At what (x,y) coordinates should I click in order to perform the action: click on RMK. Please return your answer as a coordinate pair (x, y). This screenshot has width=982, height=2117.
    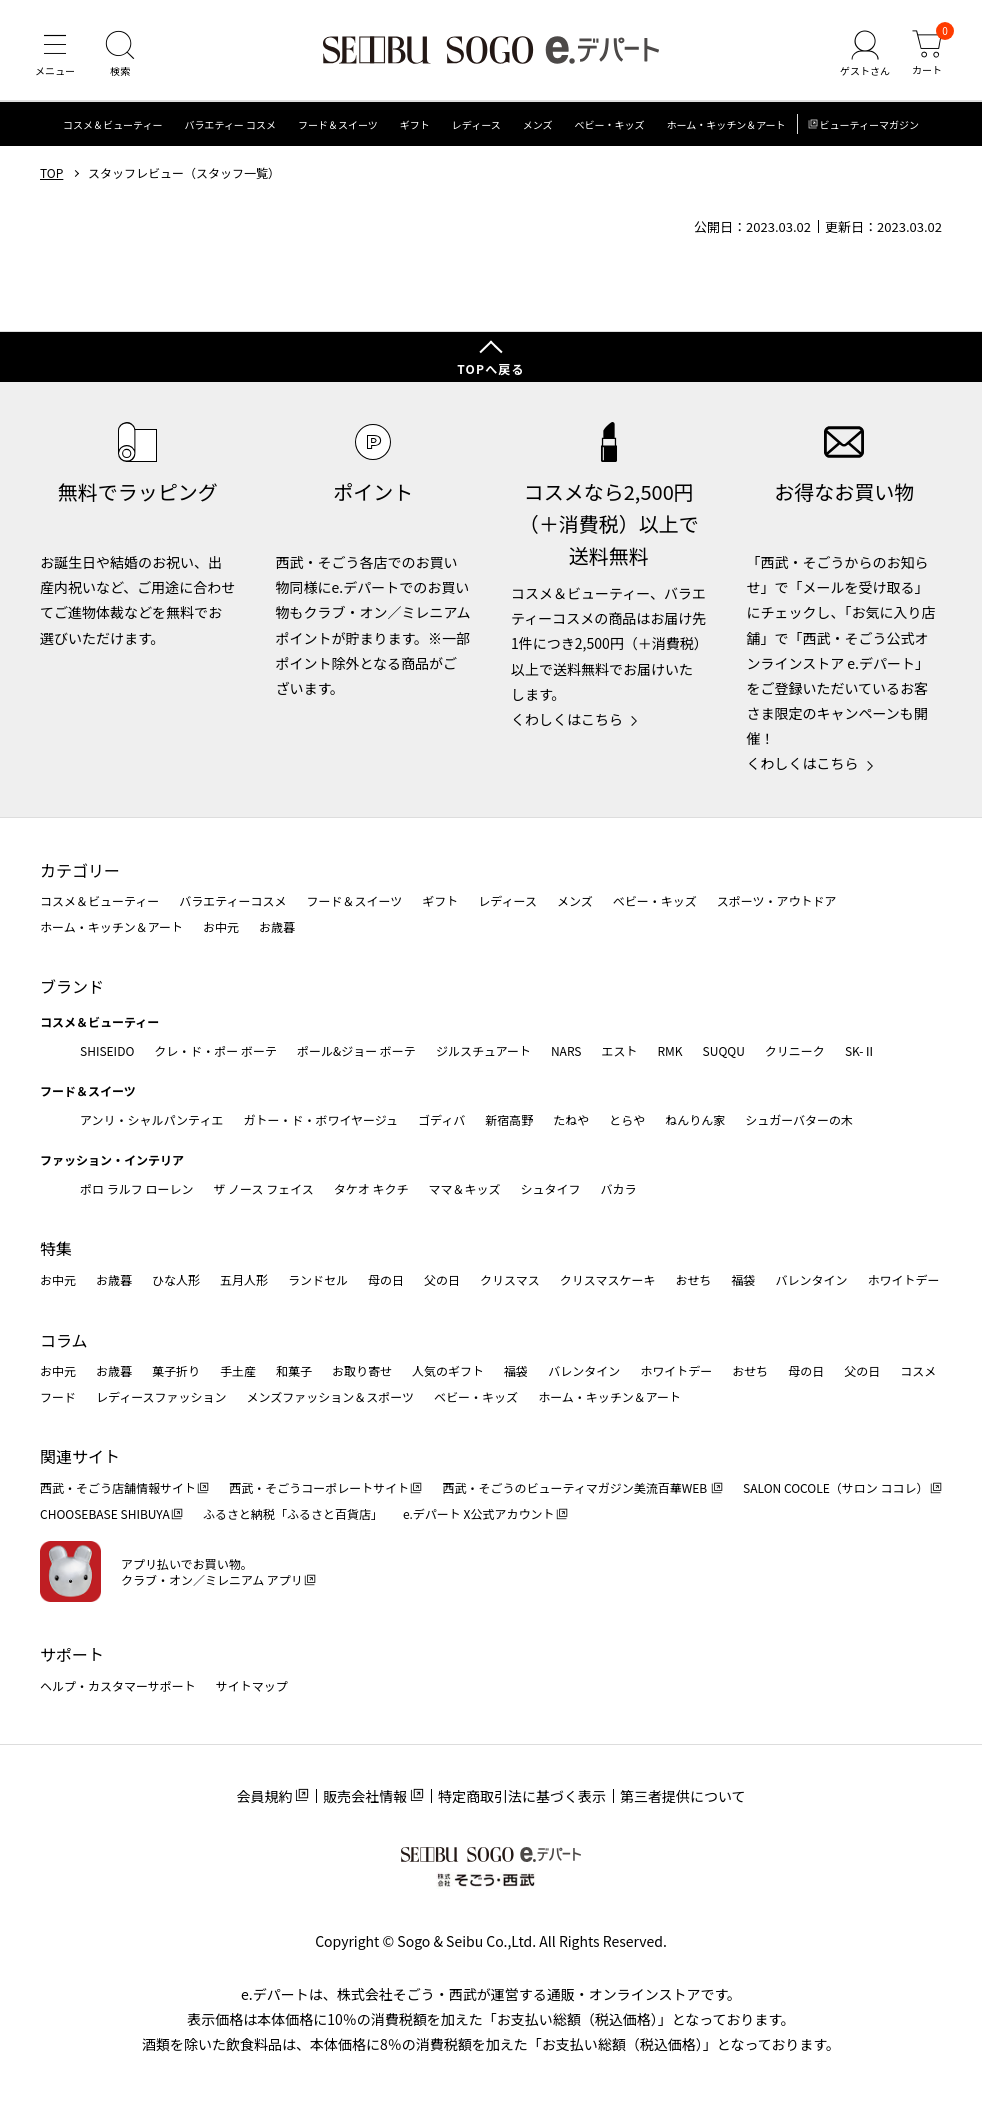
    Looking at the image, I should click on (669, 1050).